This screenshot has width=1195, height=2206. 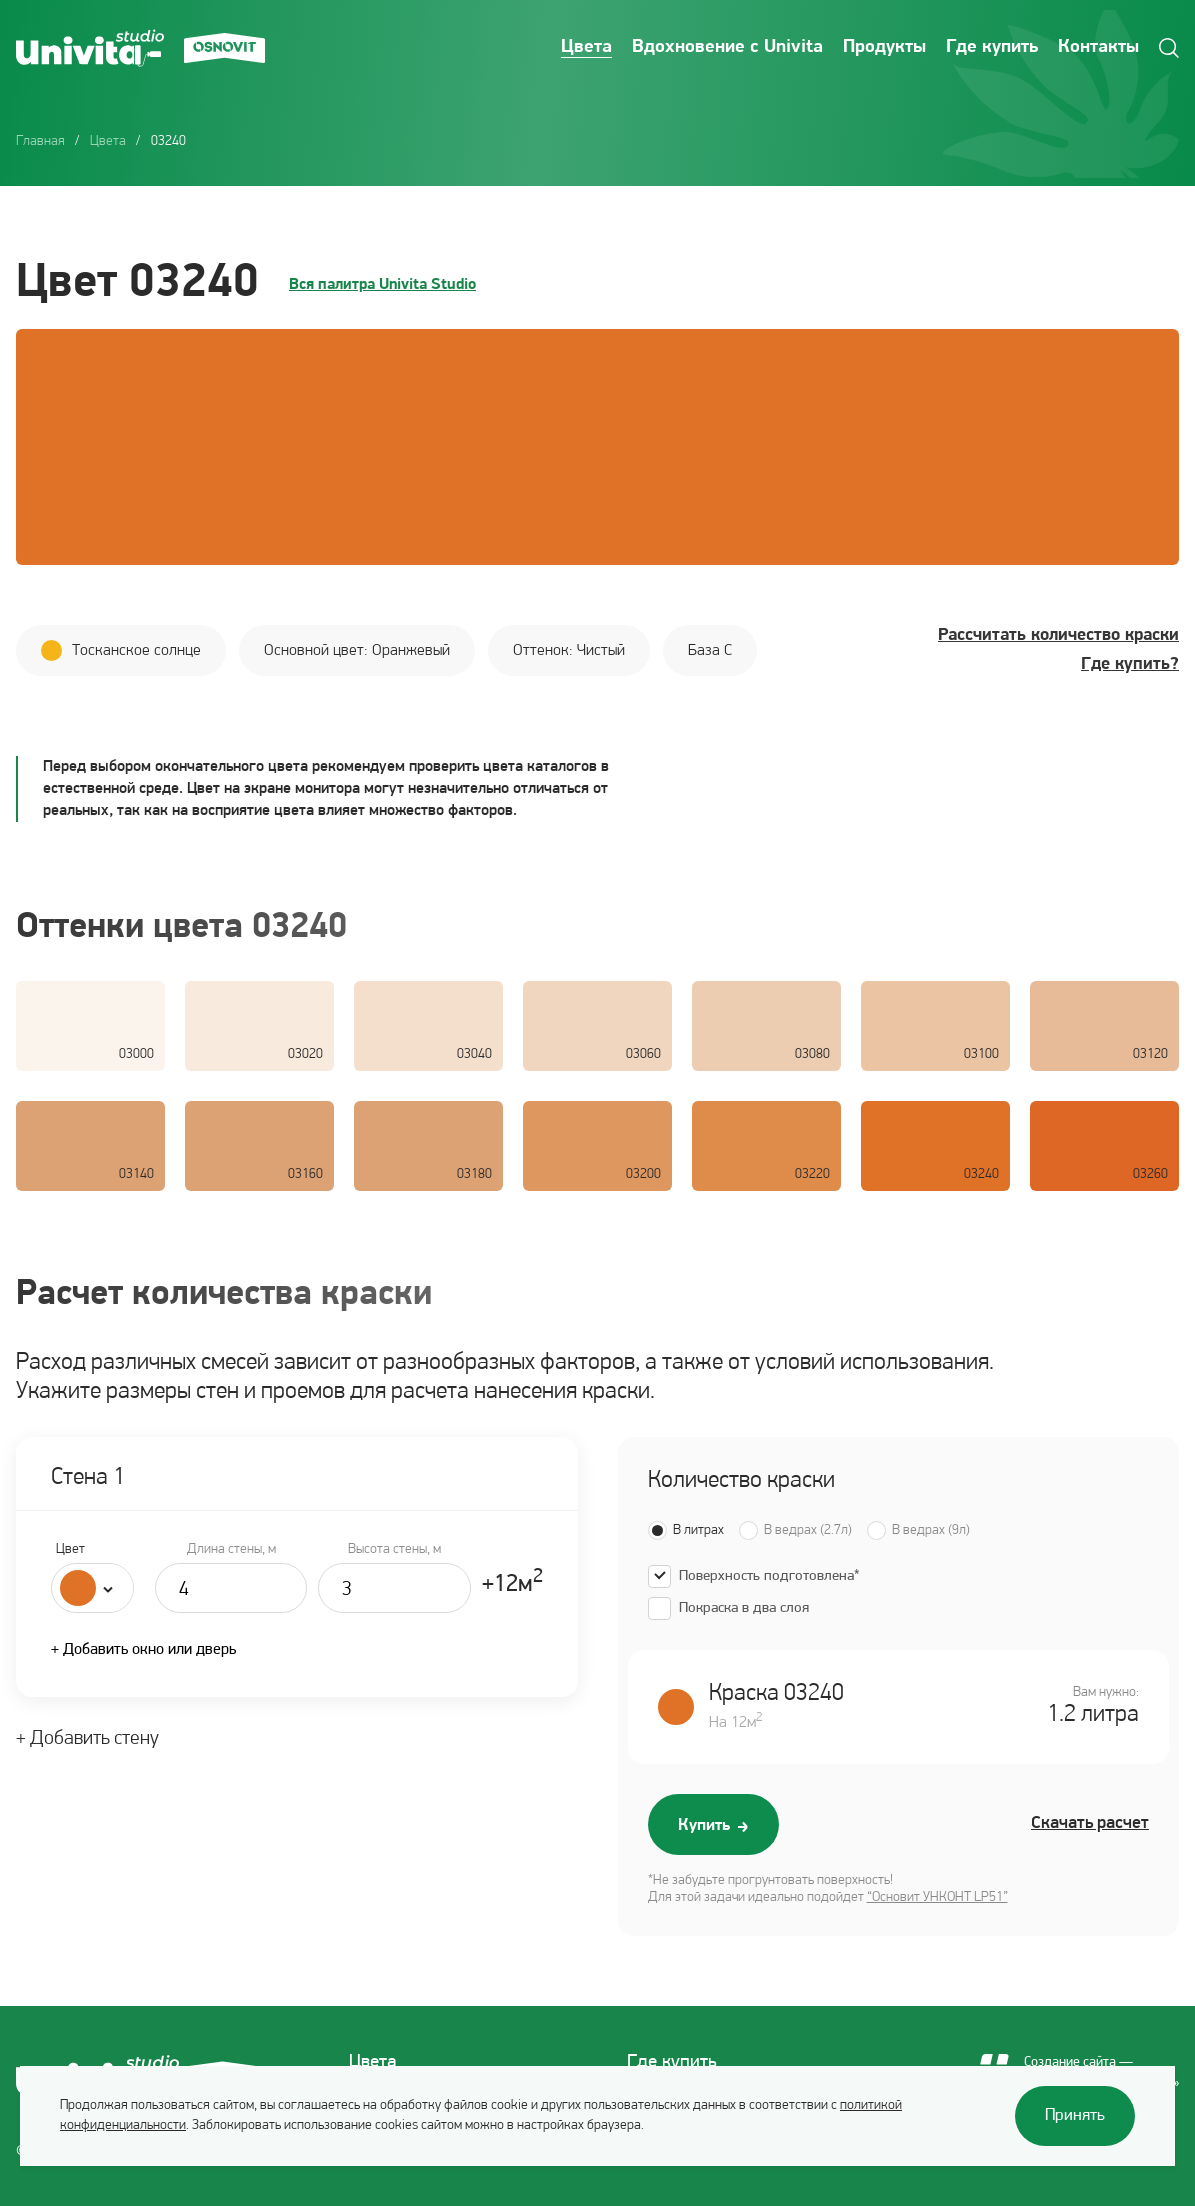 What do you see at coordinates (1098, 47) in the screenshot?
I see `Контакты` at bounding box center [1098, 47].